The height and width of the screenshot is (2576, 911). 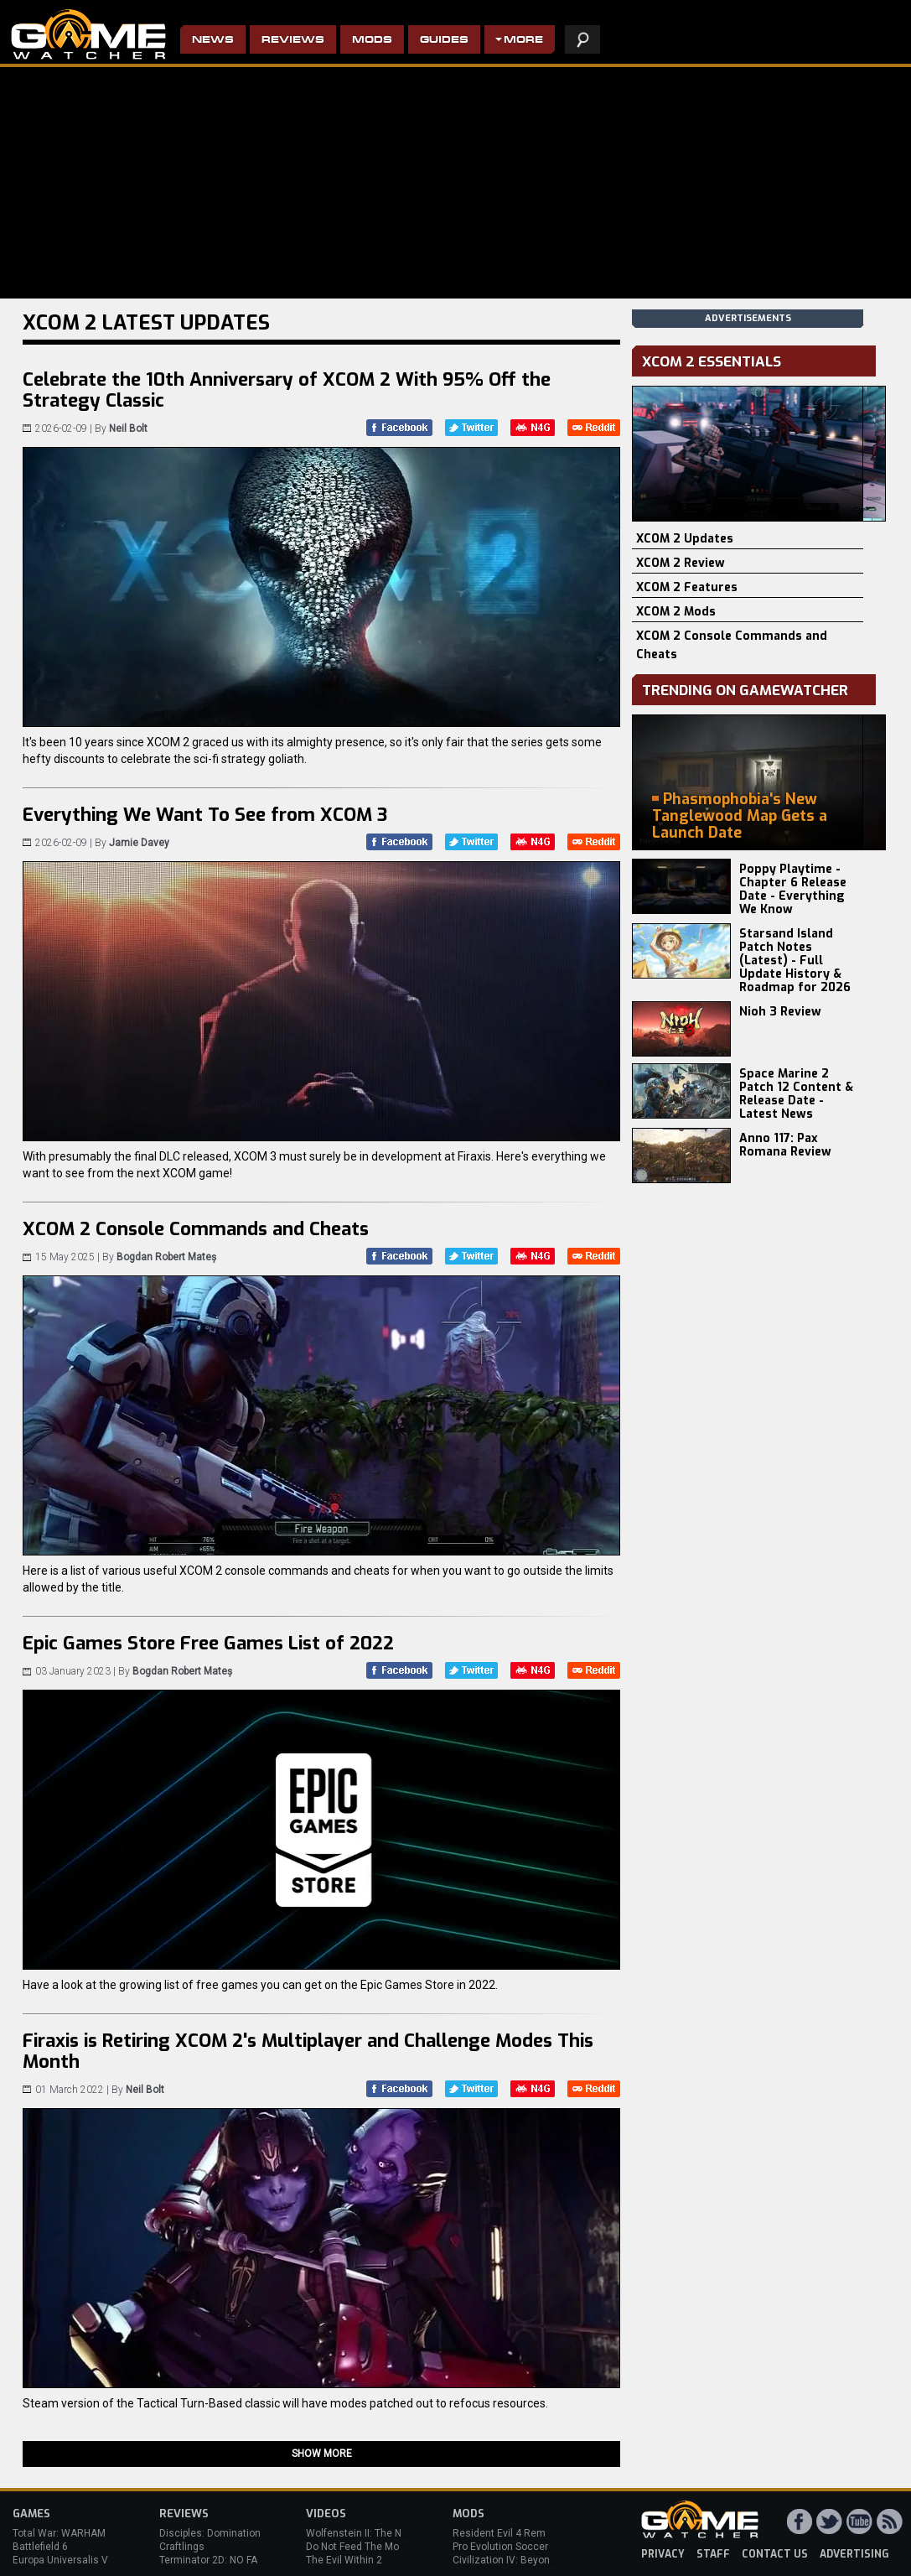 What do you see at coordinates (292, 40) in the screenshot?
I see `Reviews` at bounding box center [292, 40].